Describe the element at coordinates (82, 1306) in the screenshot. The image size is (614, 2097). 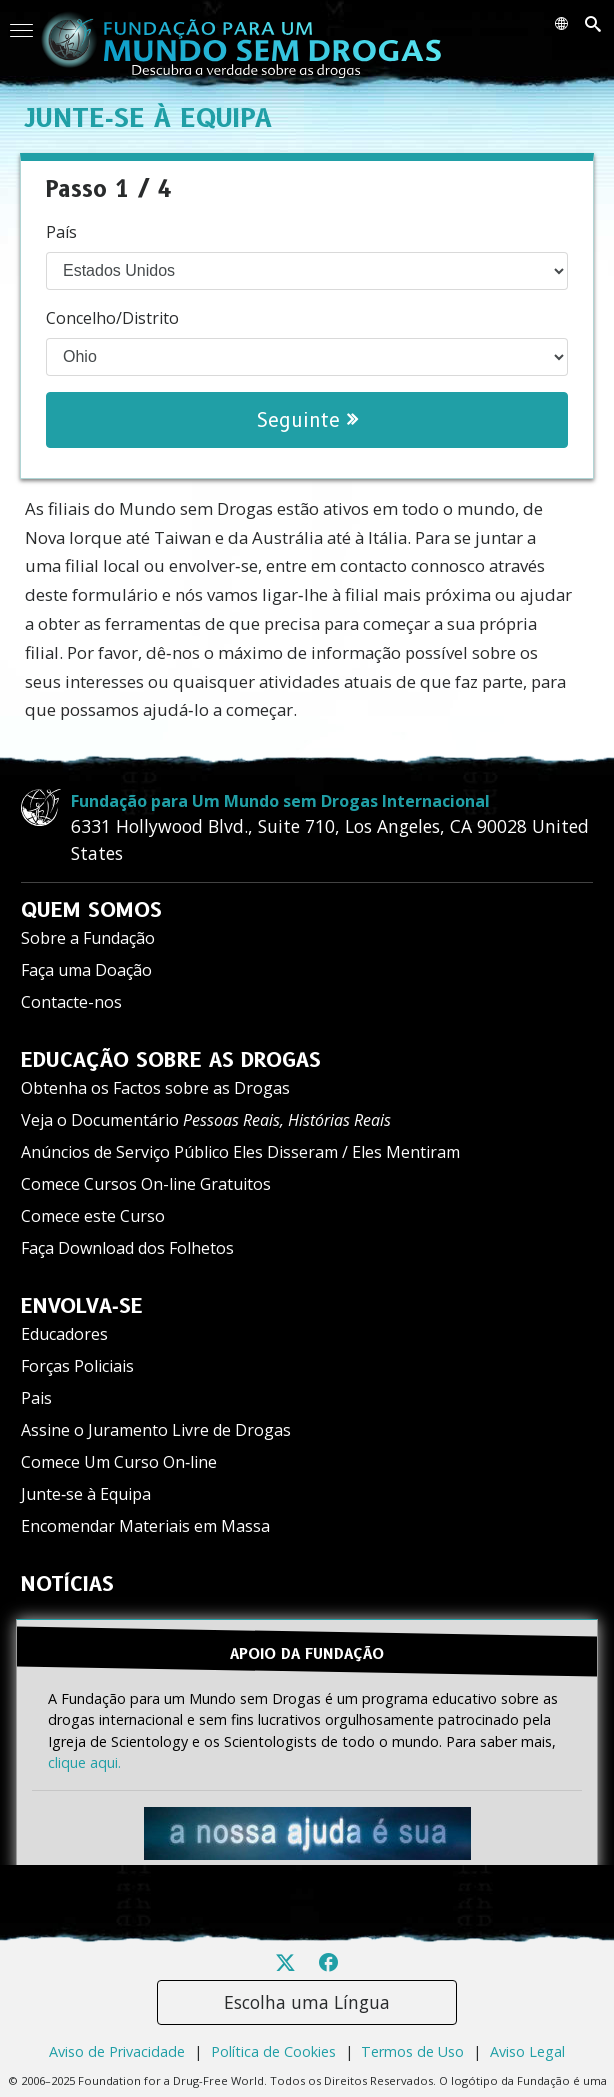
I see `ENVOLVA‑SE` at that location.